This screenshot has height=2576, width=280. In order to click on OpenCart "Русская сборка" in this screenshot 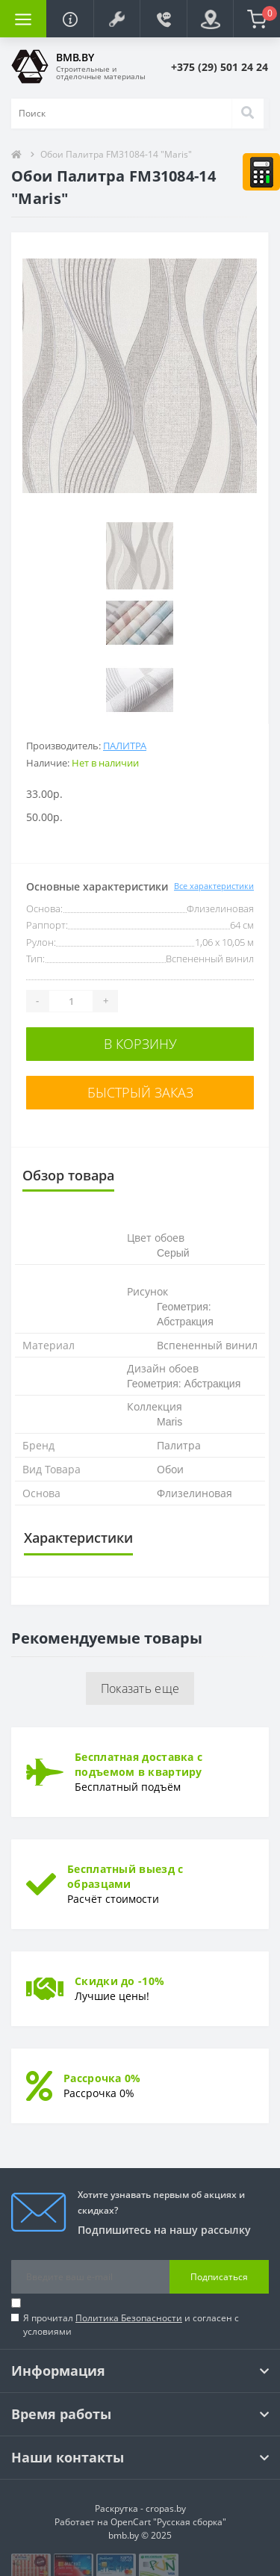, I will do `click(168, 2521)`.